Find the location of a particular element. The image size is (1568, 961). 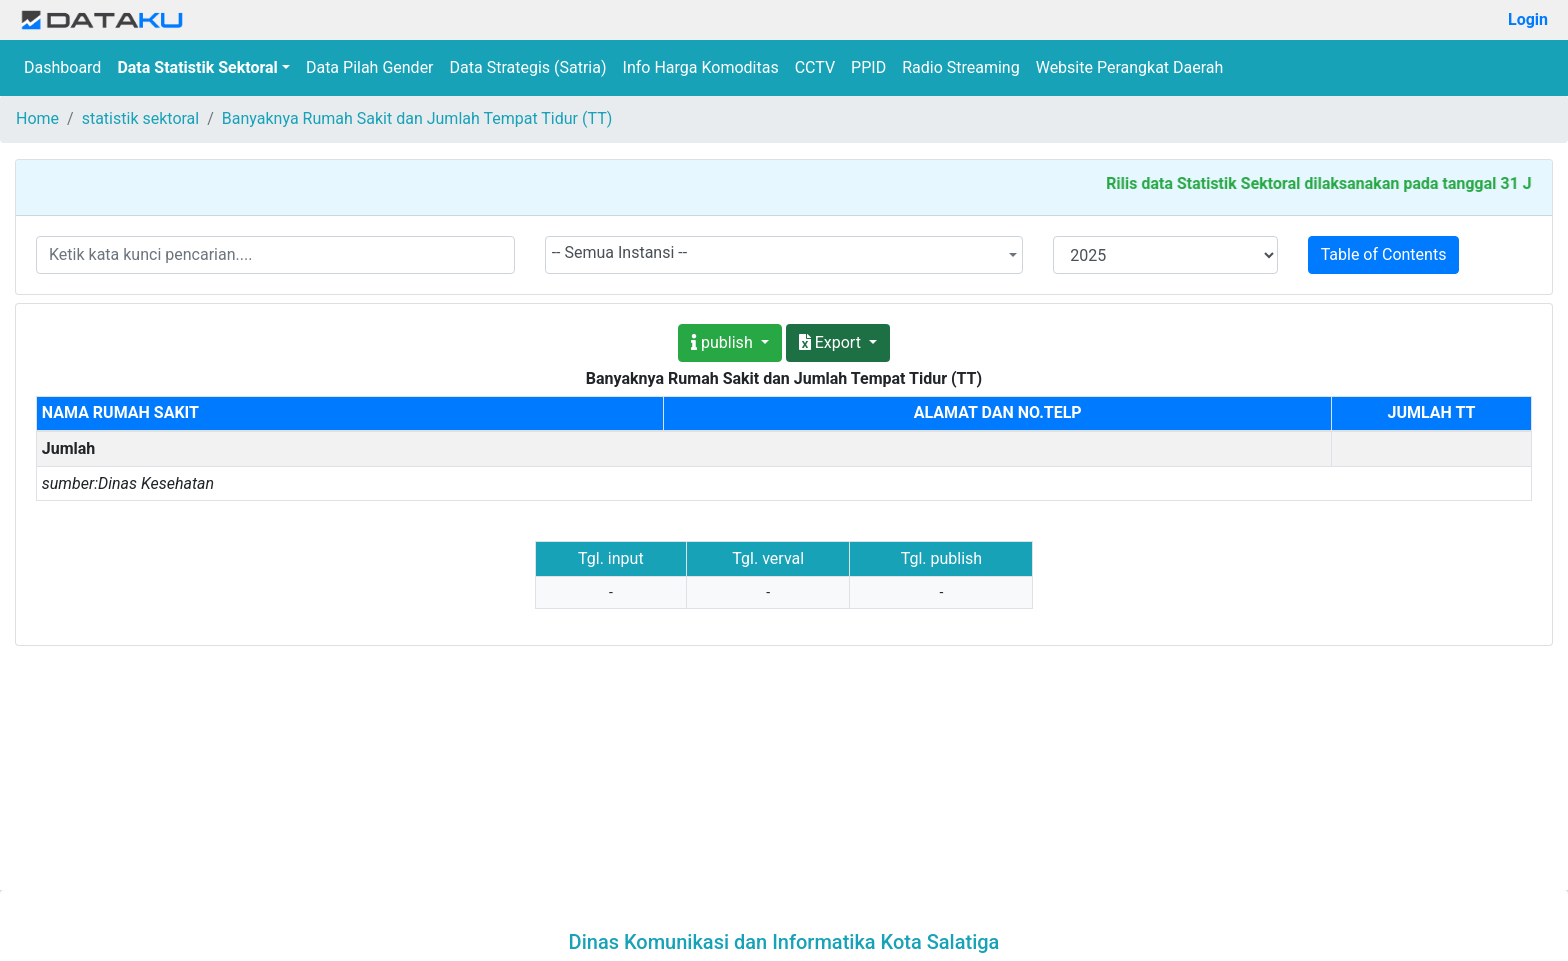

Export is located at coordinates (832, 342).